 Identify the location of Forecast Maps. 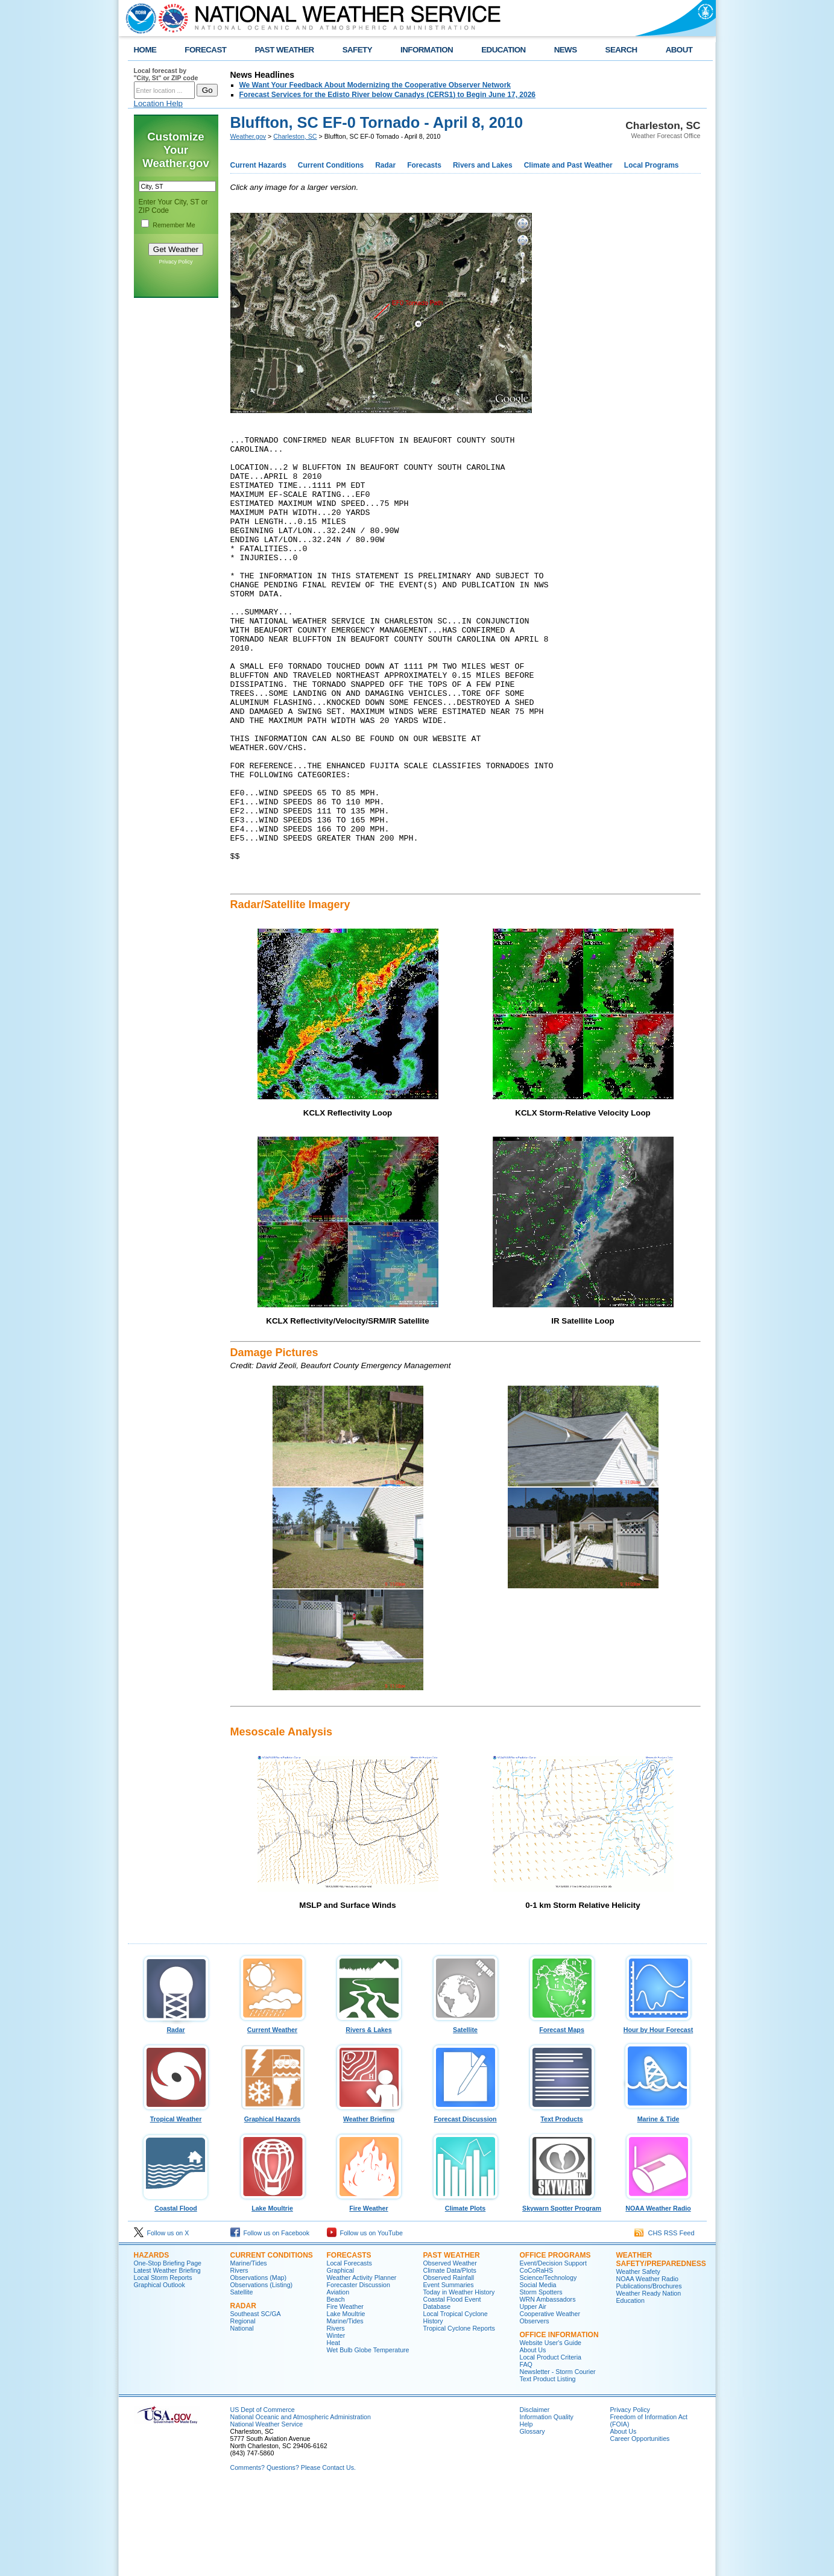
(562, 2113).